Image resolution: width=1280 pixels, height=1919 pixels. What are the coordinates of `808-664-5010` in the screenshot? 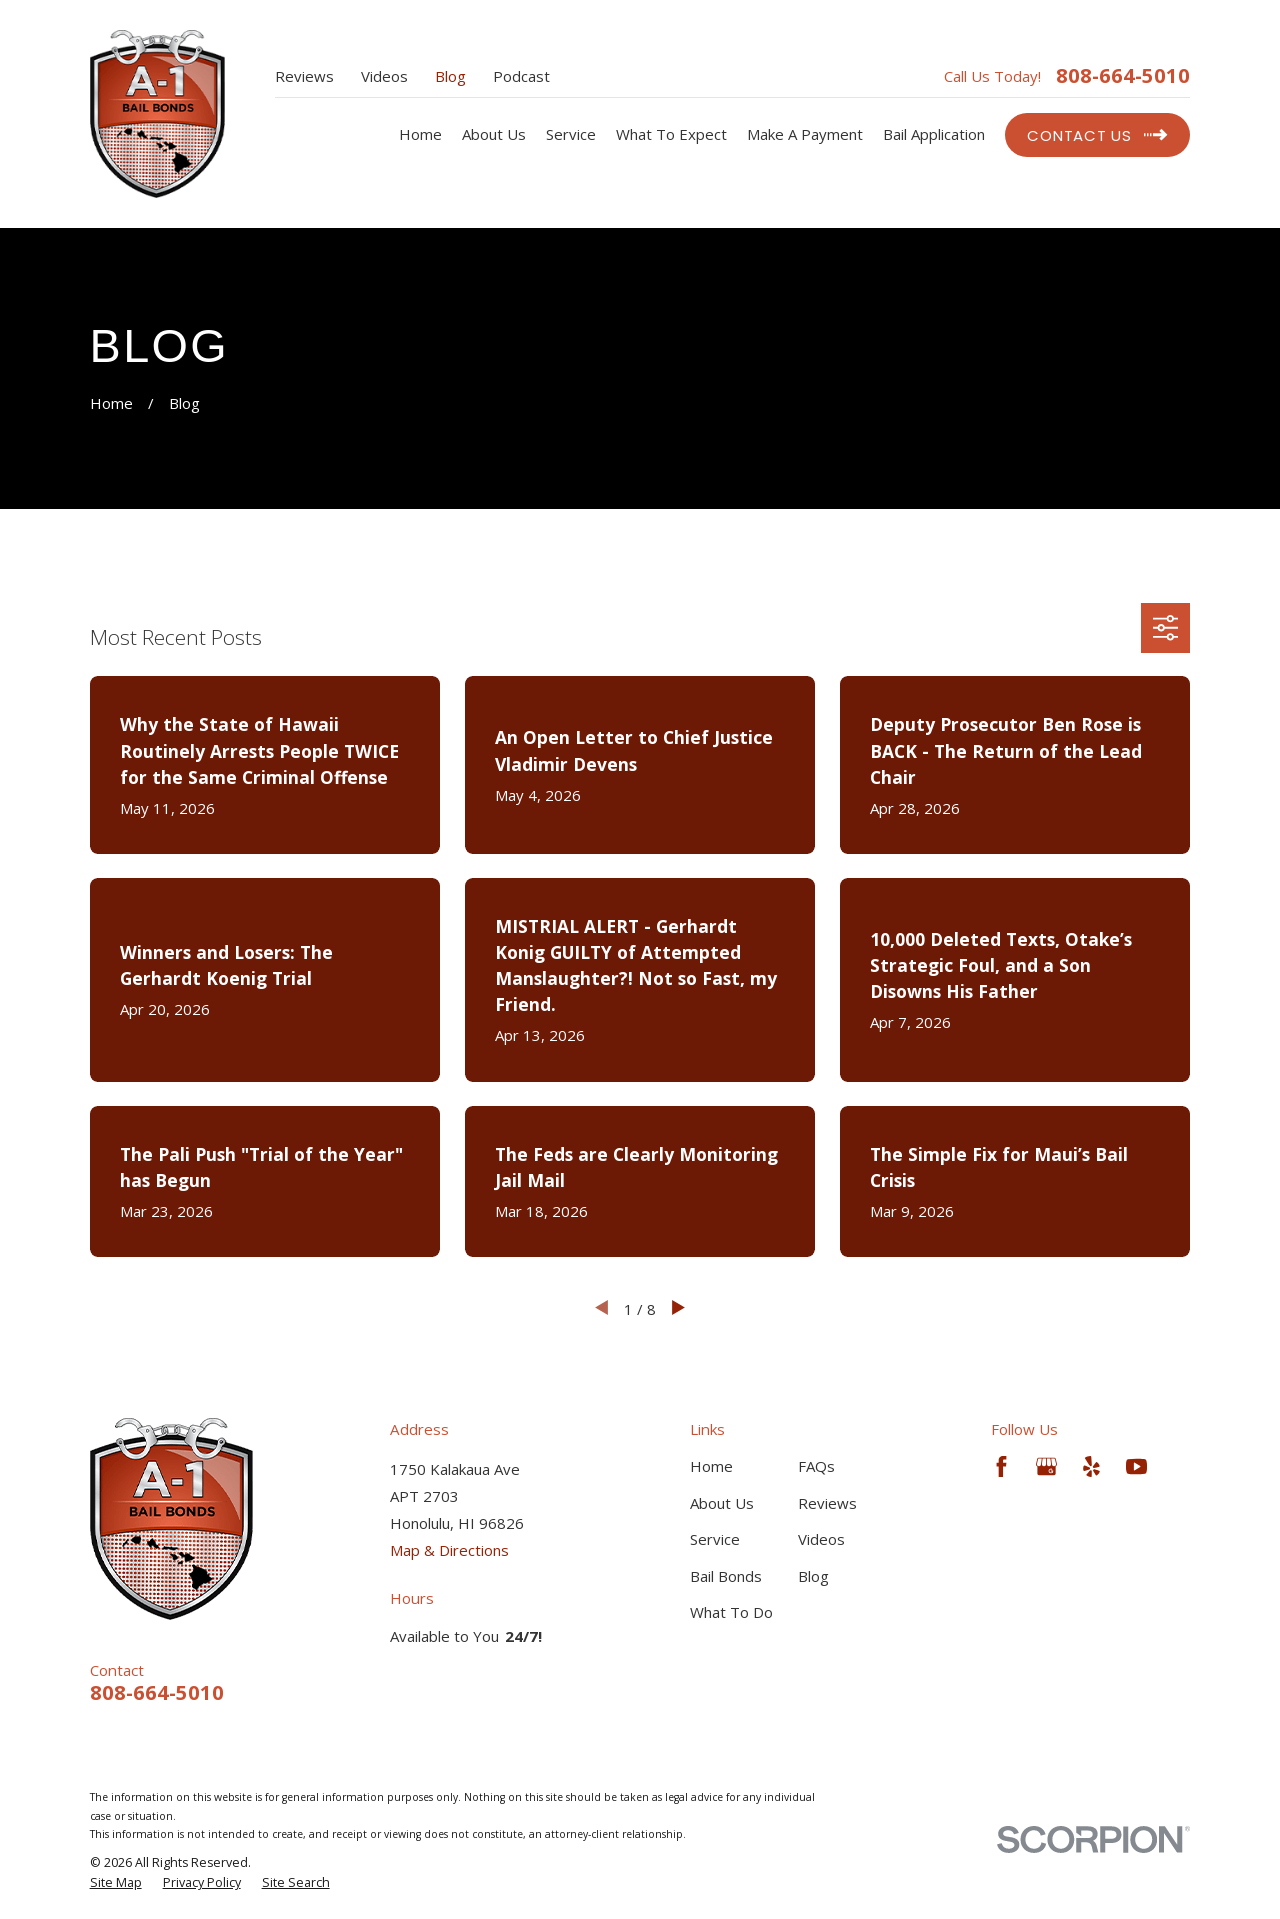 It's located at (1123, 76).